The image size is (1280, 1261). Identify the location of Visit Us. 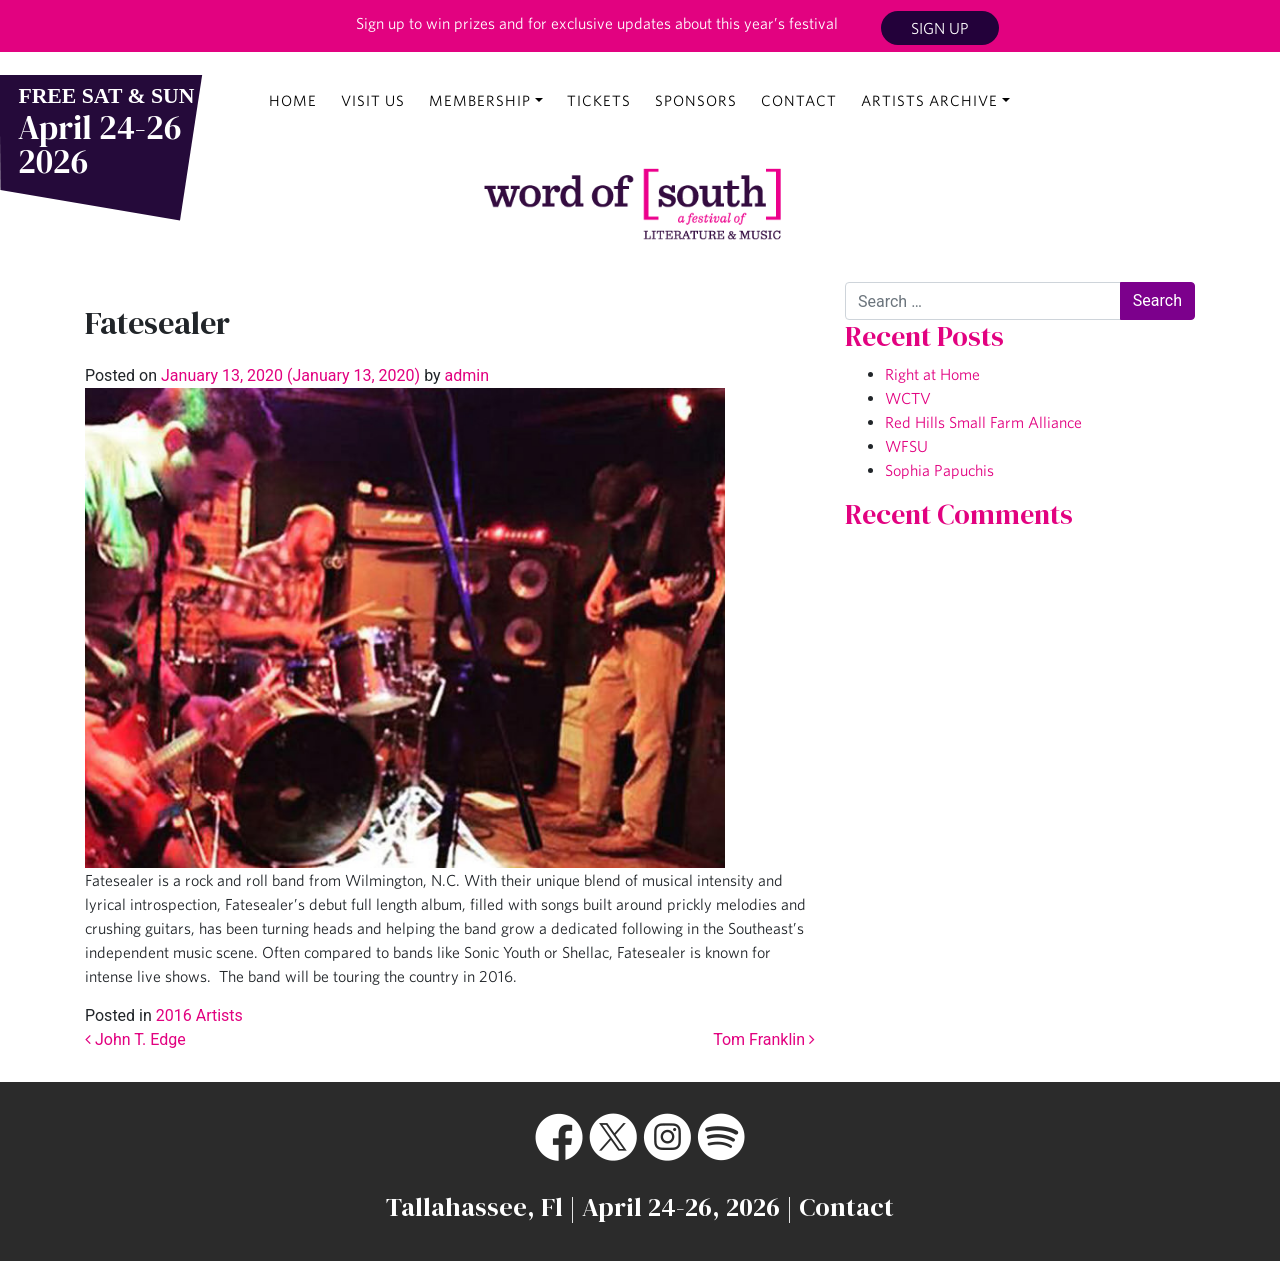
(373, 100).